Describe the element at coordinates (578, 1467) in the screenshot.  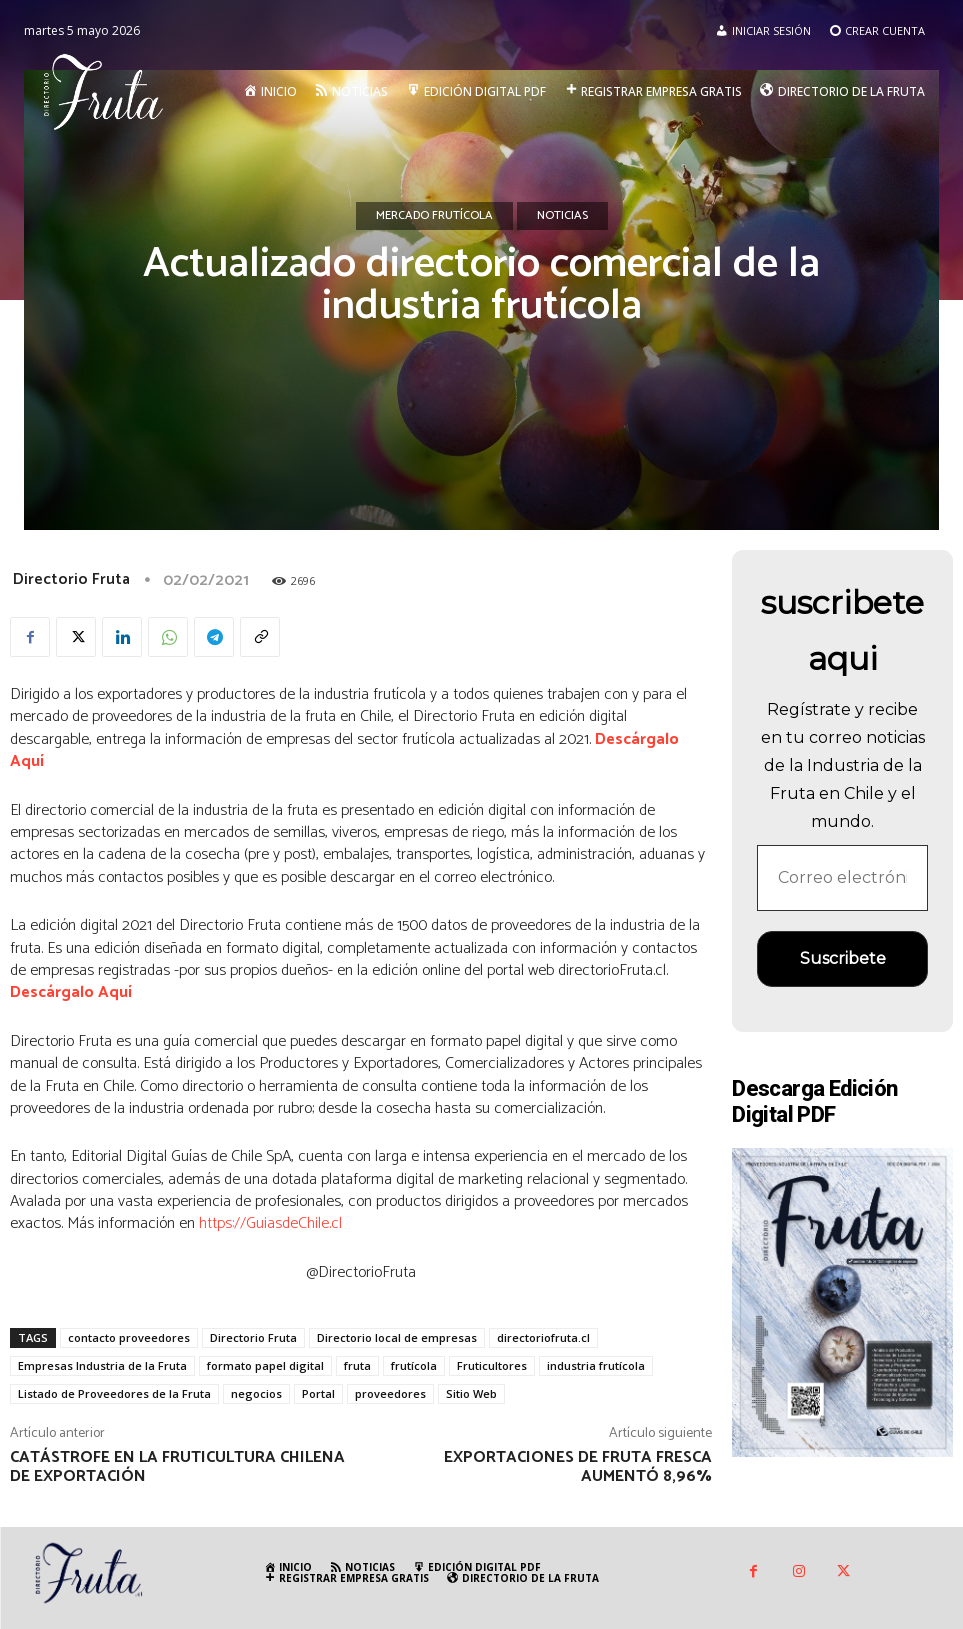
I see `Exportaciones de fruta fresca aumentó 8,96%` at that location.